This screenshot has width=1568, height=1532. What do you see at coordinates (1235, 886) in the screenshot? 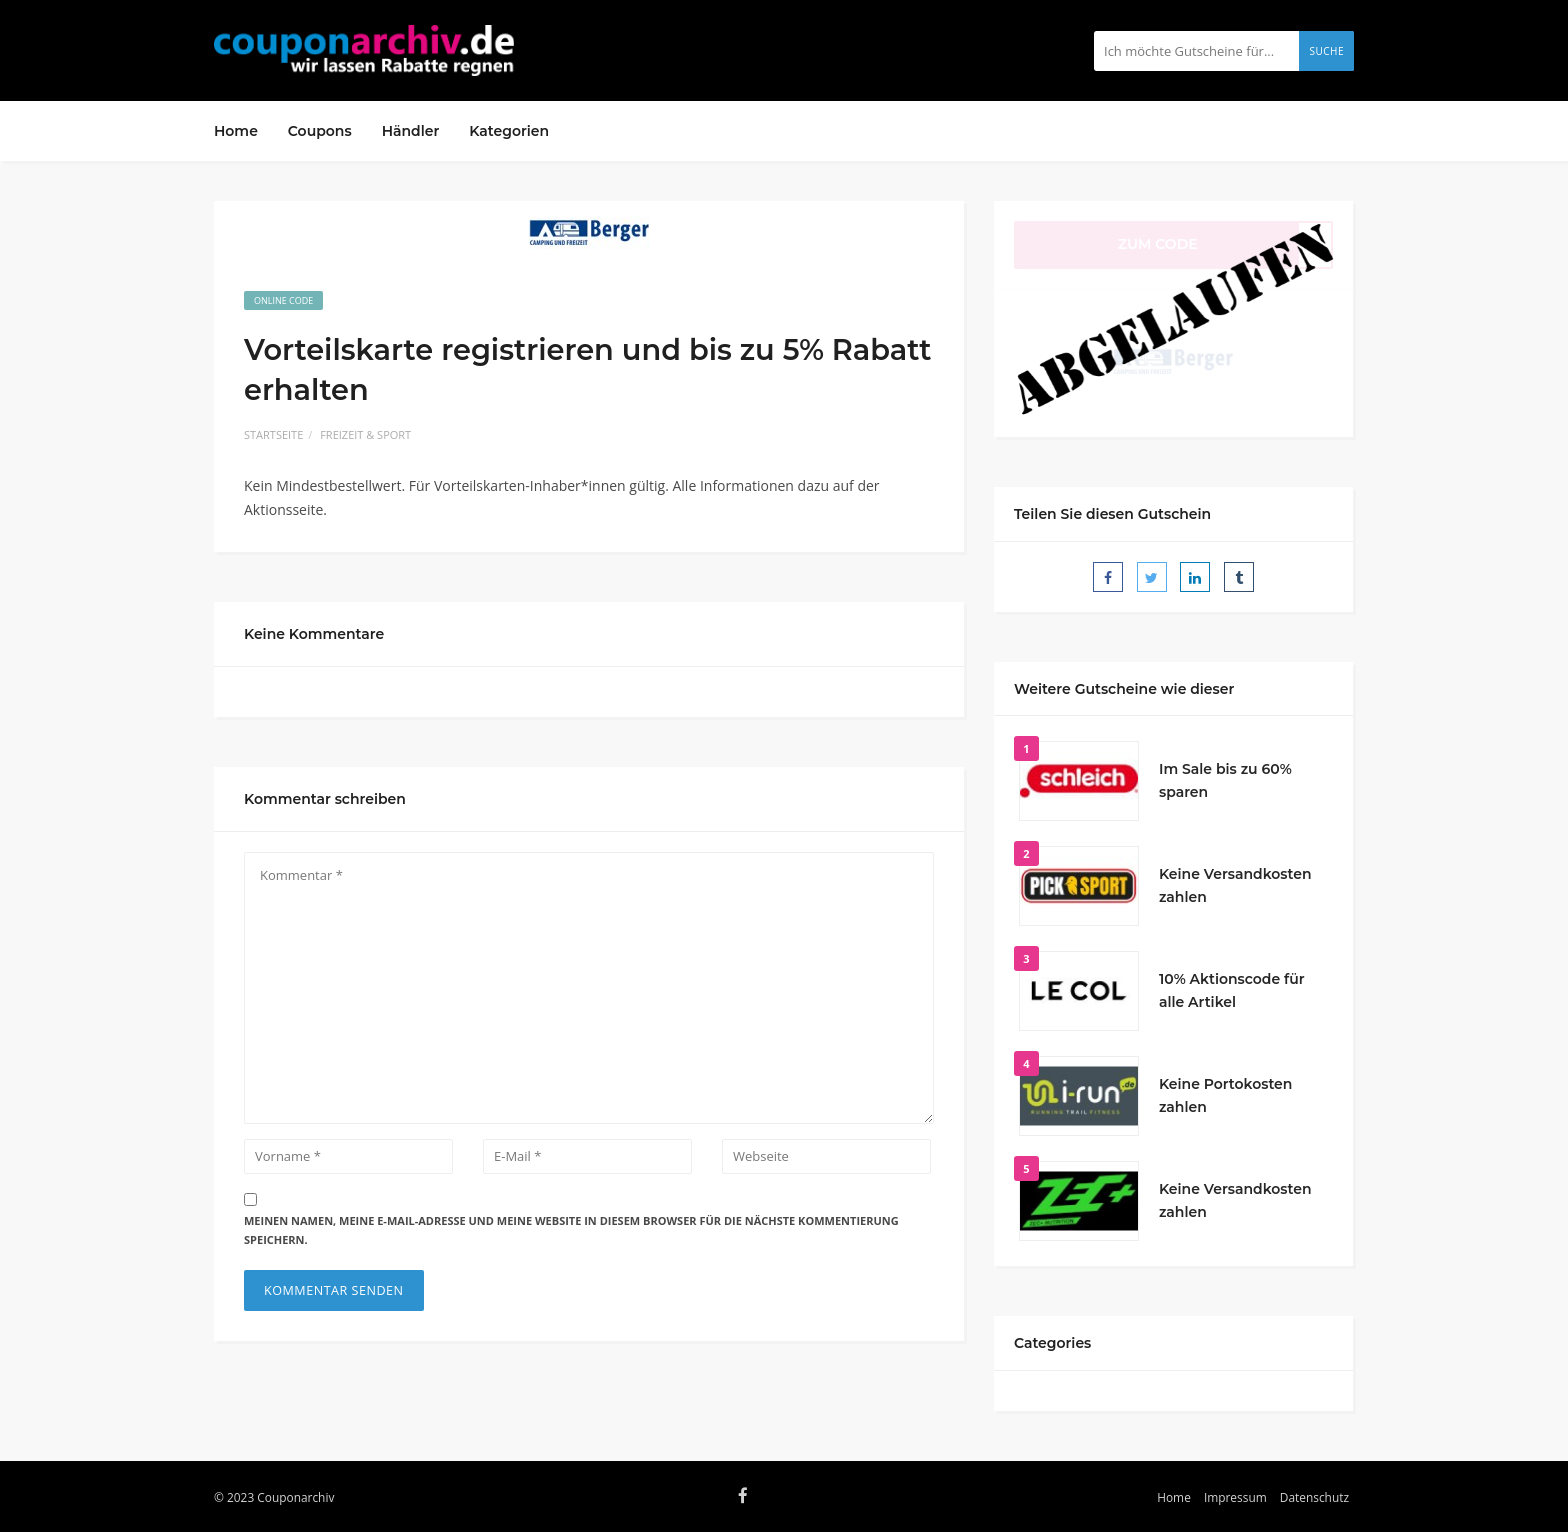
I see `Keine Versandkosten zahlen` at bounding box center [1235, 886].